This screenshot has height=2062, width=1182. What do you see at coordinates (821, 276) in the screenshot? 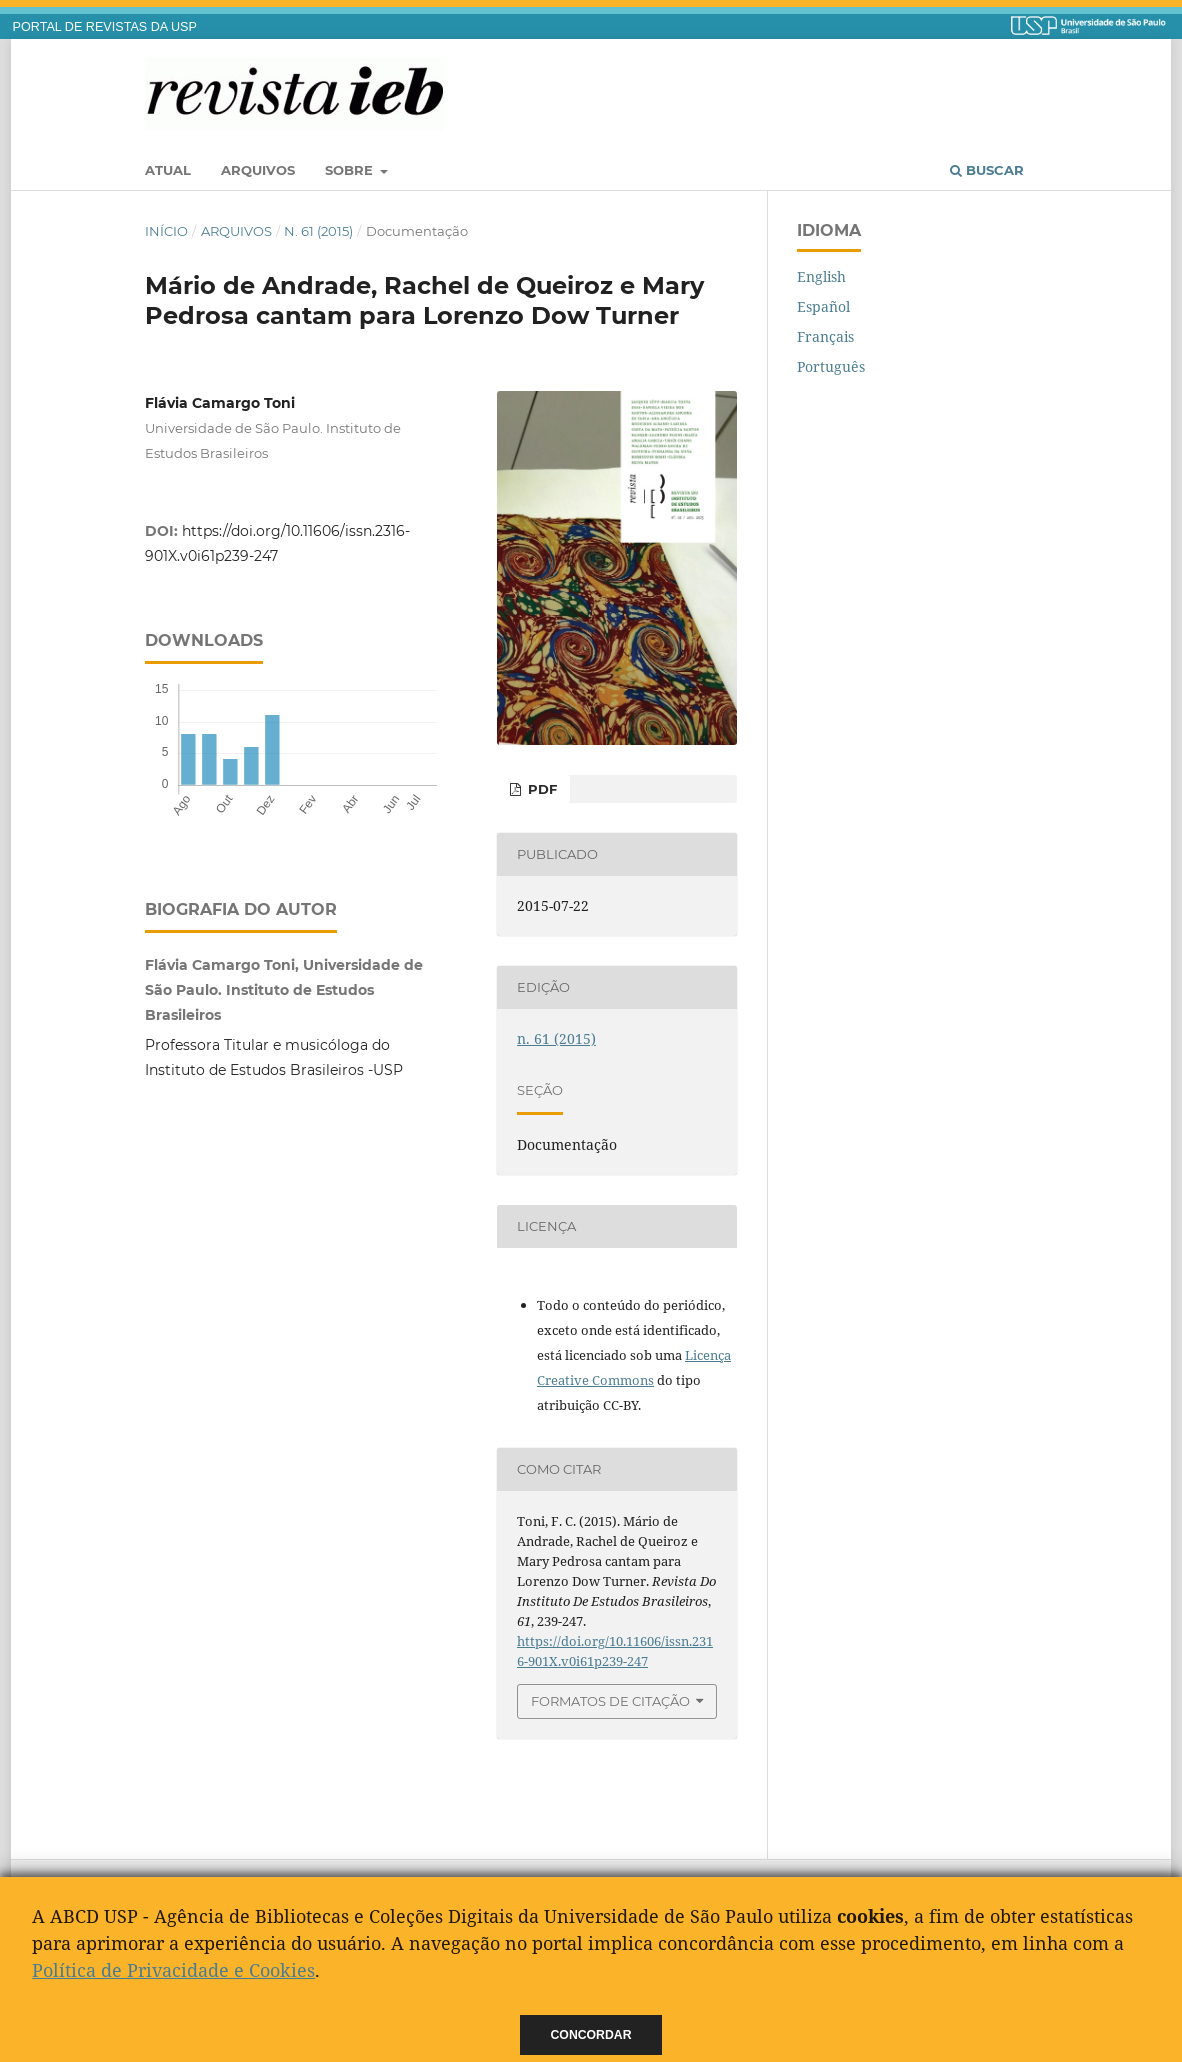
I see `English` at bounding box center [821, 276].